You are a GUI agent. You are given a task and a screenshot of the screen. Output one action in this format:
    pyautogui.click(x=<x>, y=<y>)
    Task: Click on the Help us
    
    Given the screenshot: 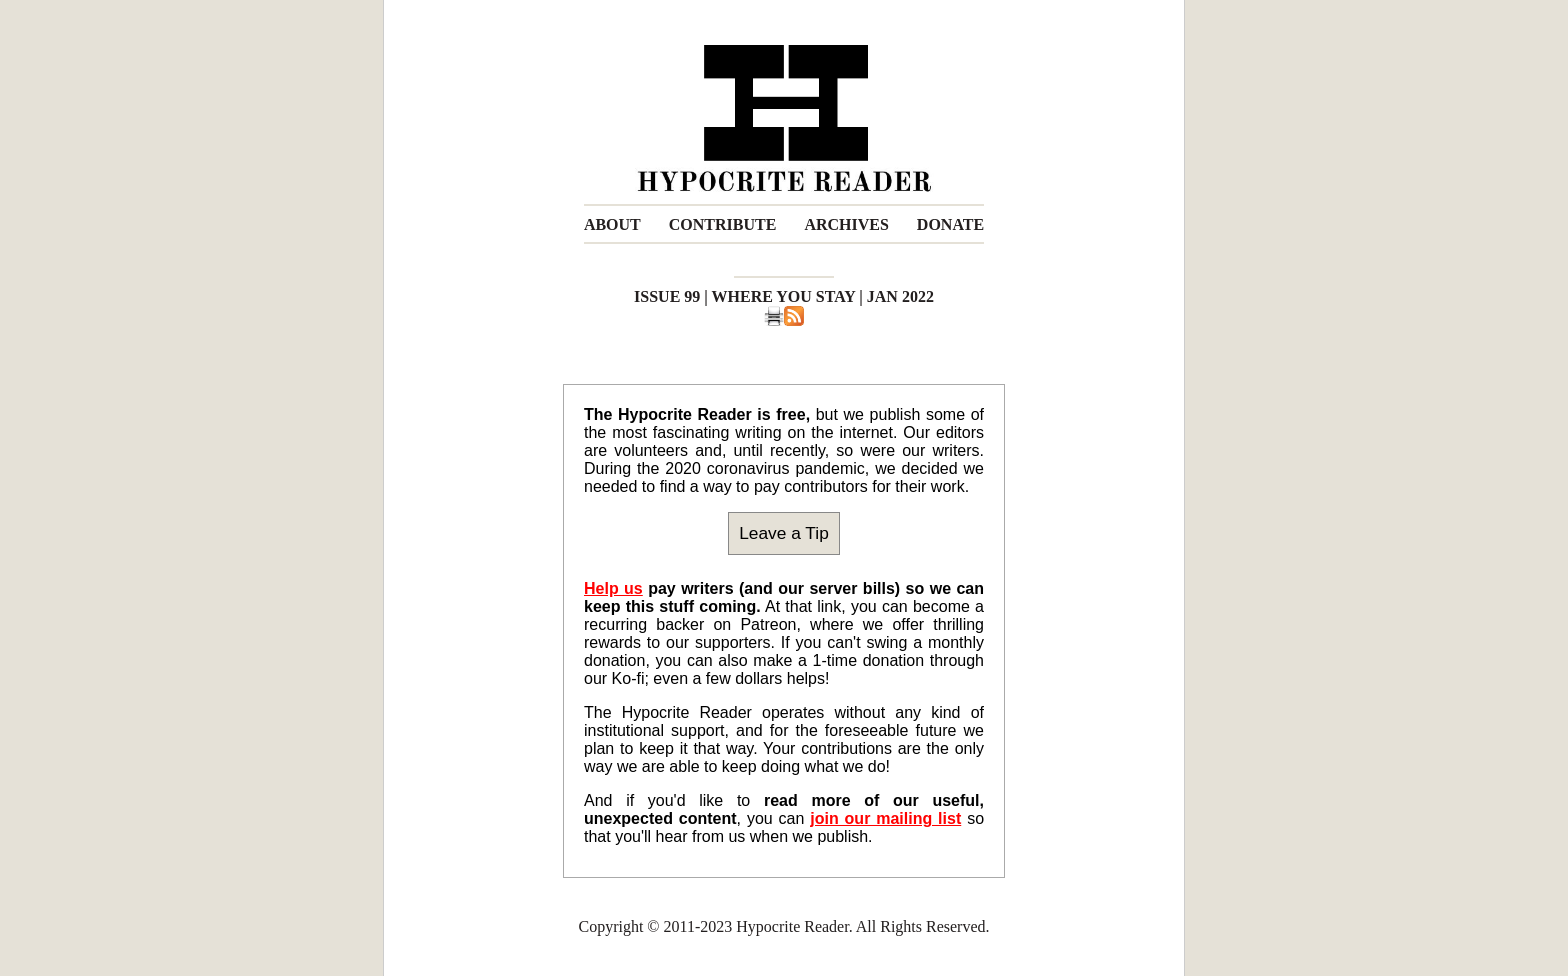 What is the action you would take?
    pyautogui.click(x=613, y=588)
    